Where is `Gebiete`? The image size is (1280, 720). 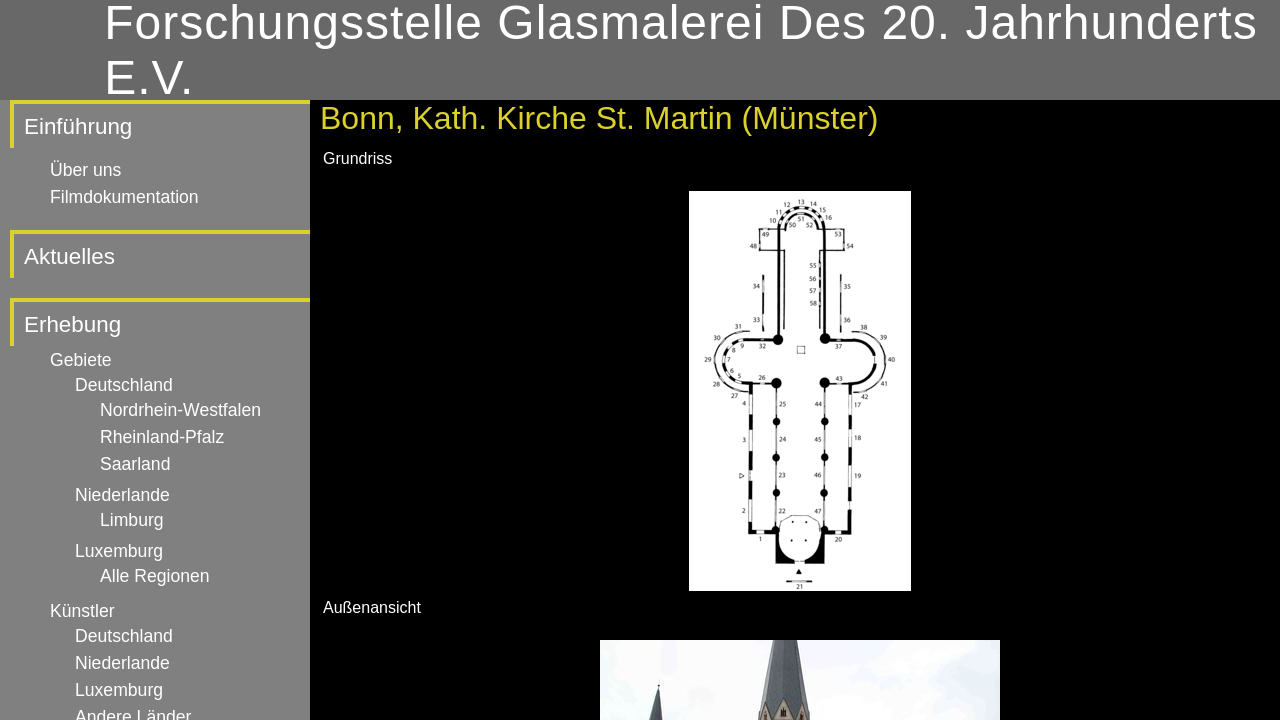
Gebiete is located at coordinates (81, 360).